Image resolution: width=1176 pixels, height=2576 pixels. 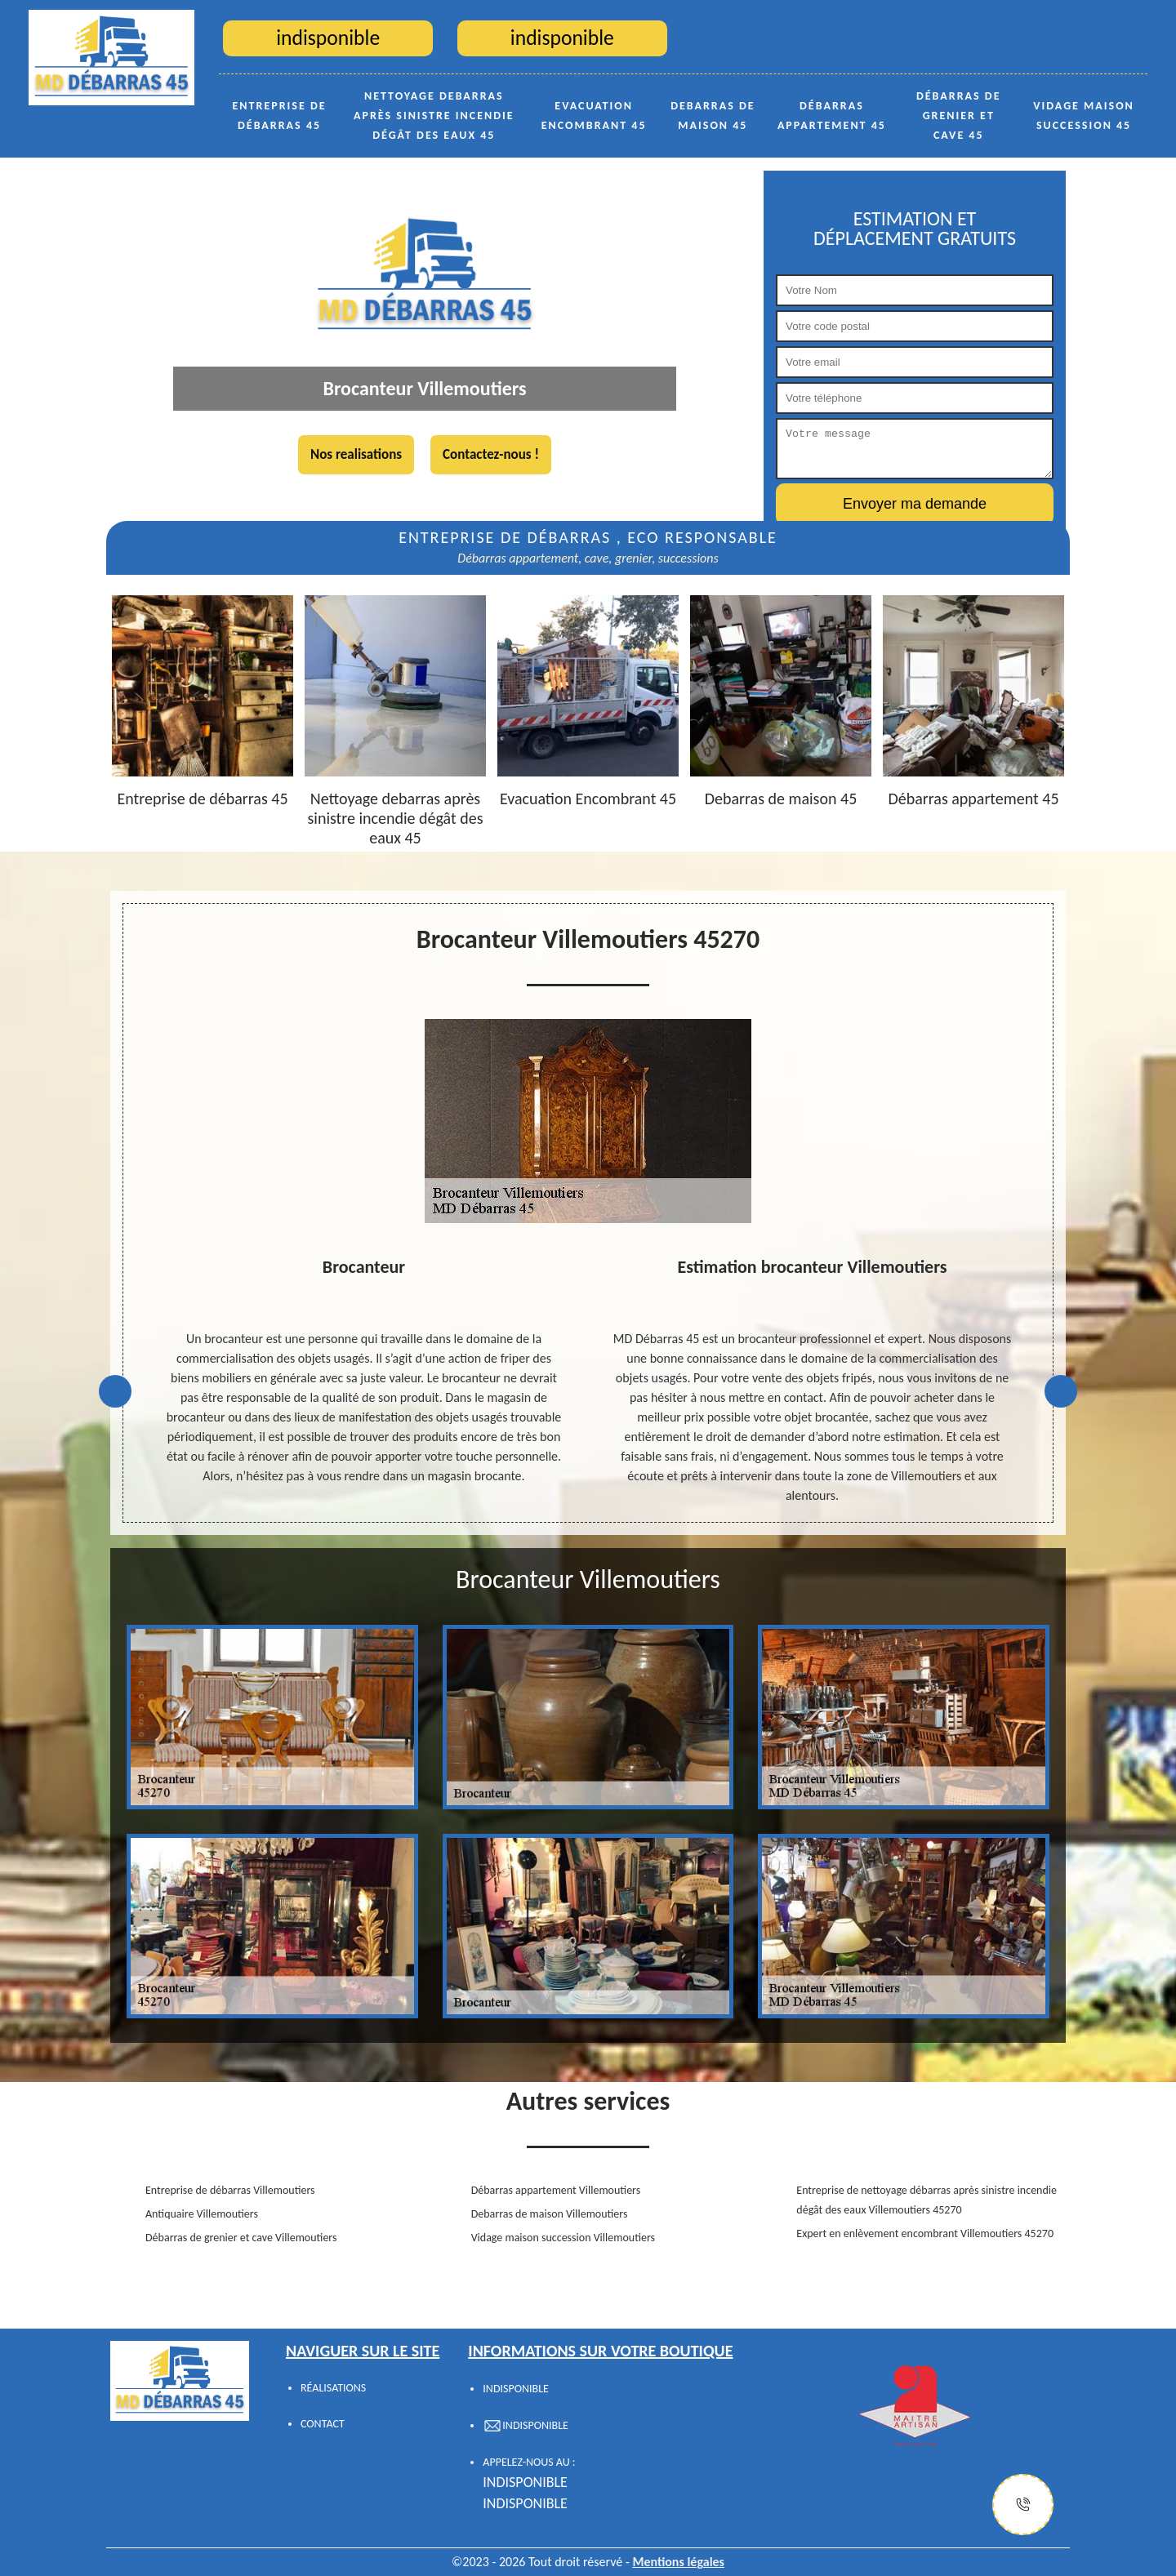 I want to click on Next, so click(x=1061, y=1391).